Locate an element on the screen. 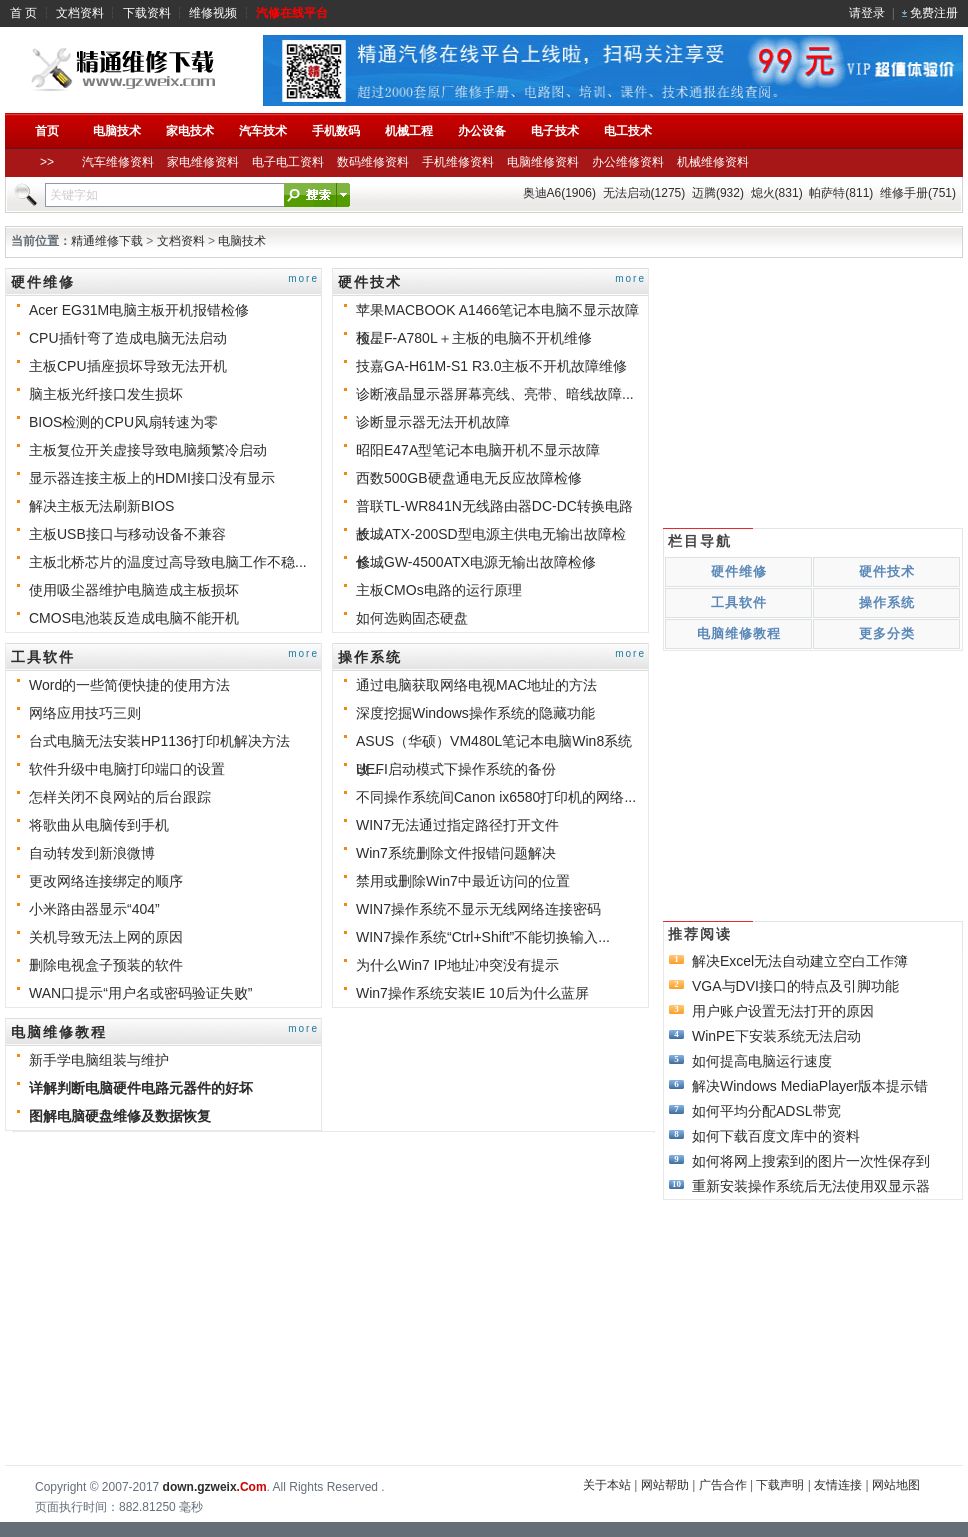 This screenshot has height=1537, width=968. 迈腾(932) is located at coordinates (718, 193).